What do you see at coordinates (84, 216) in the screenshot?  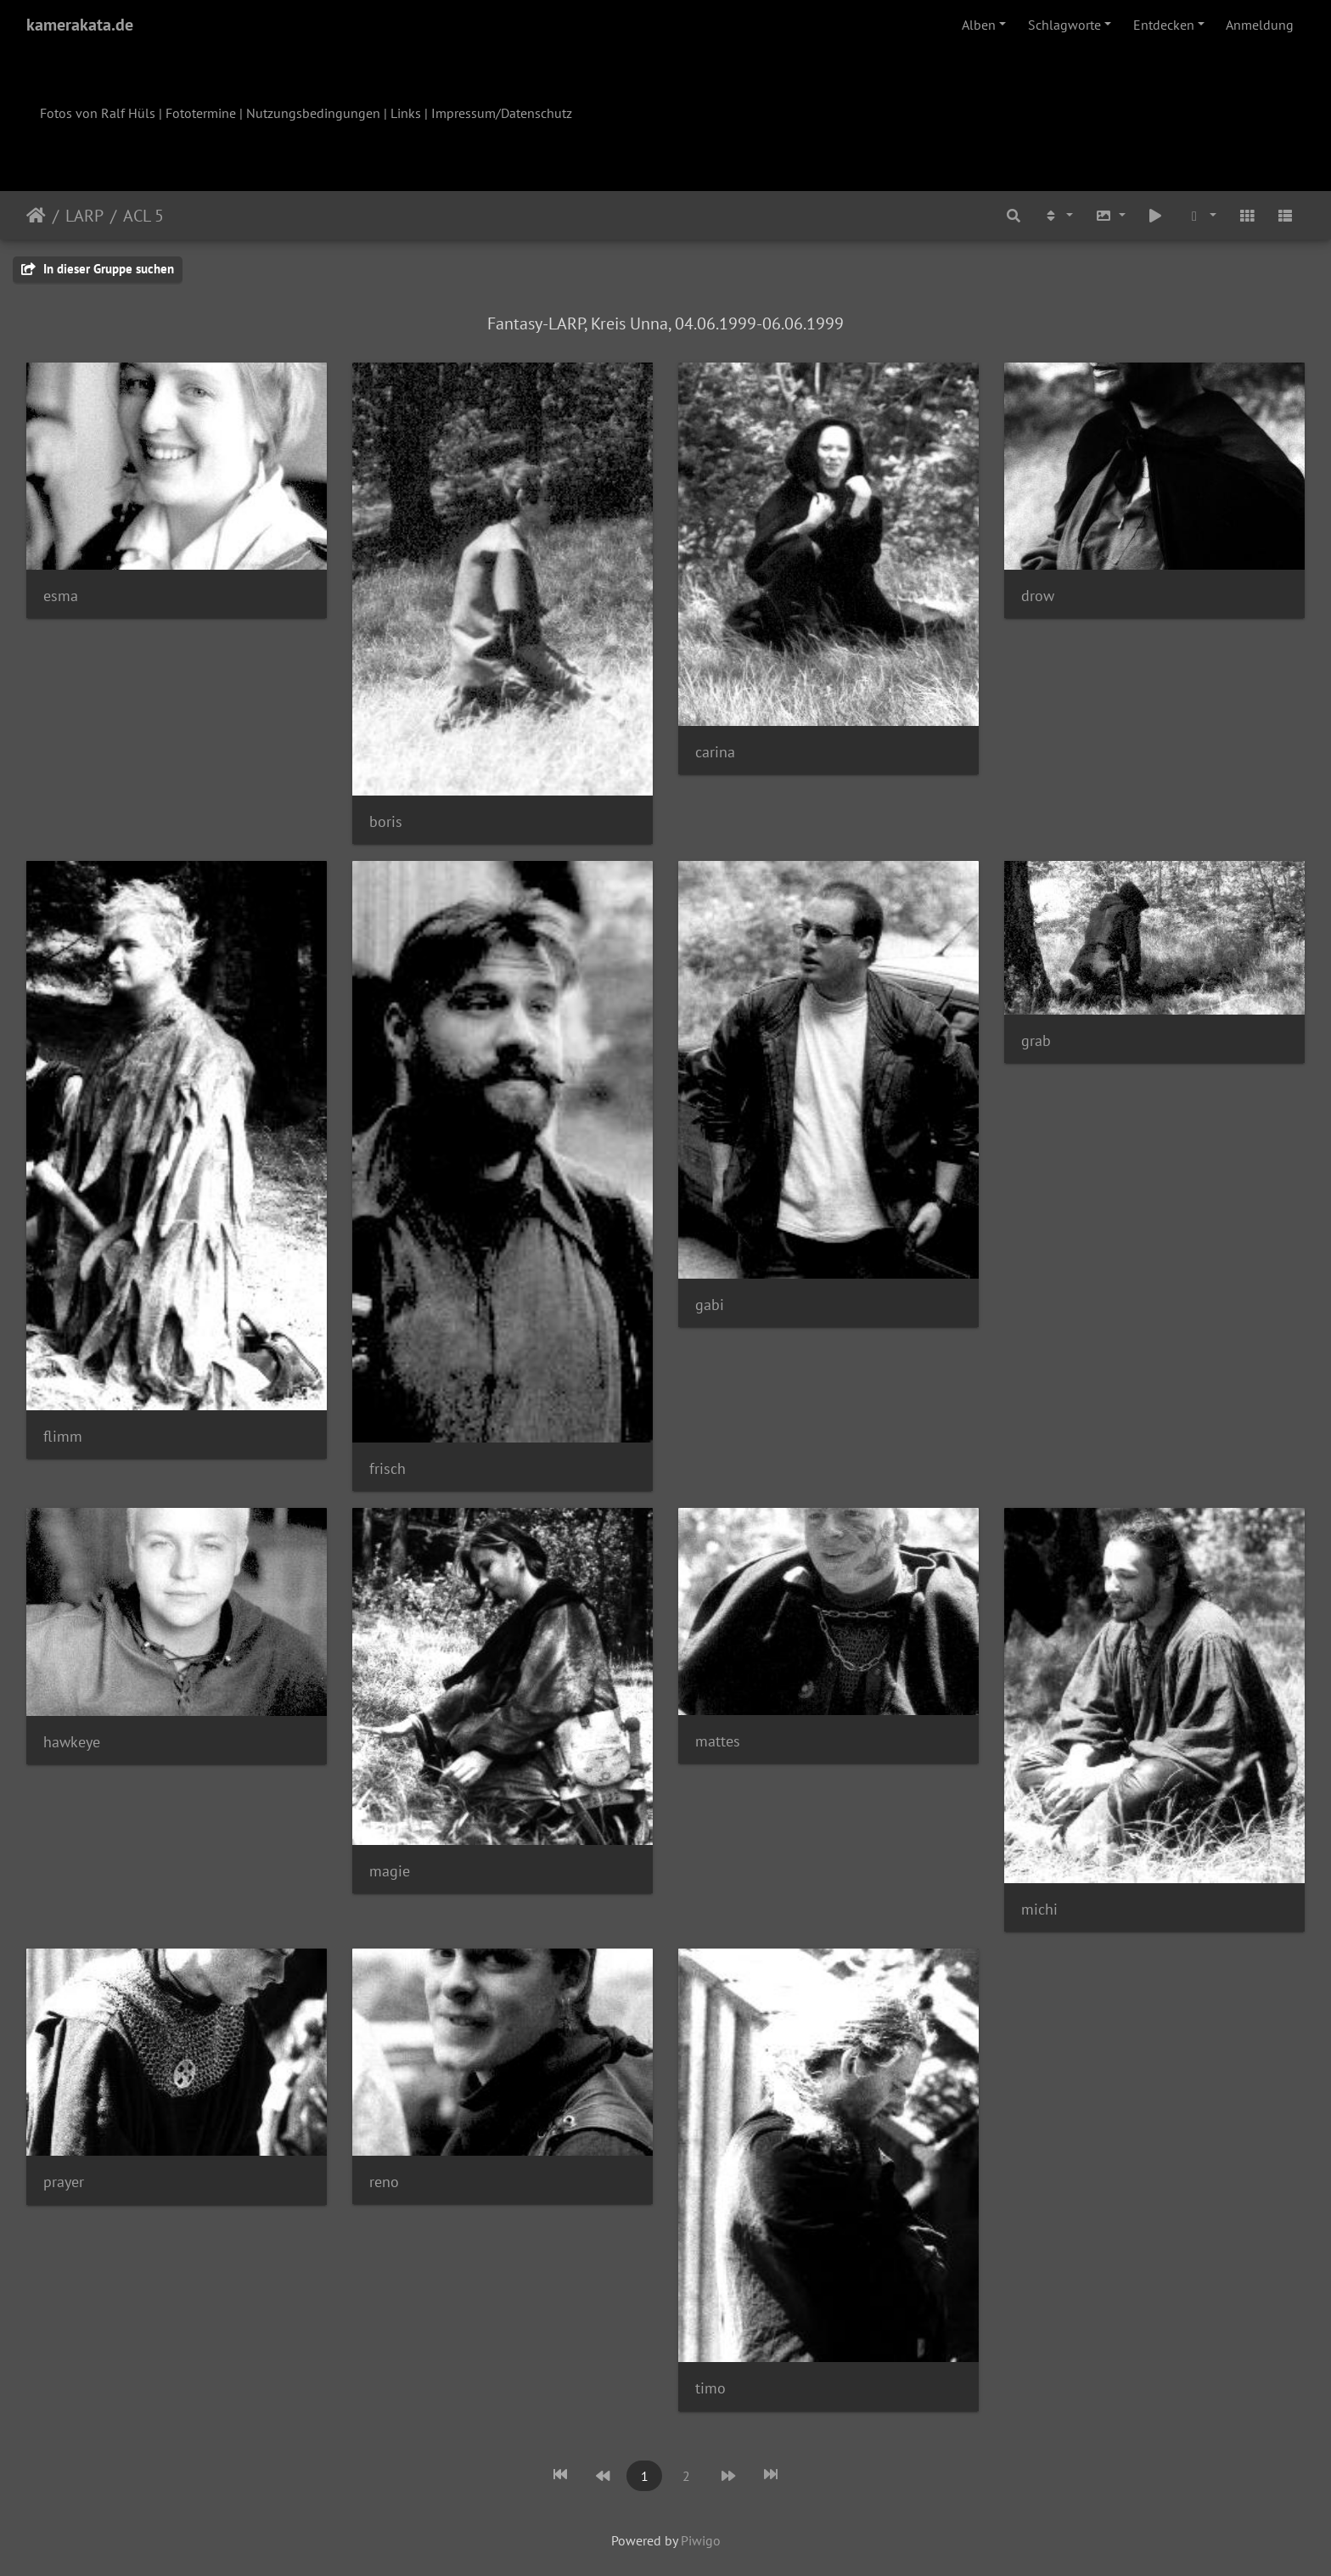 I see `LARP` at bounding box center [84, 216].